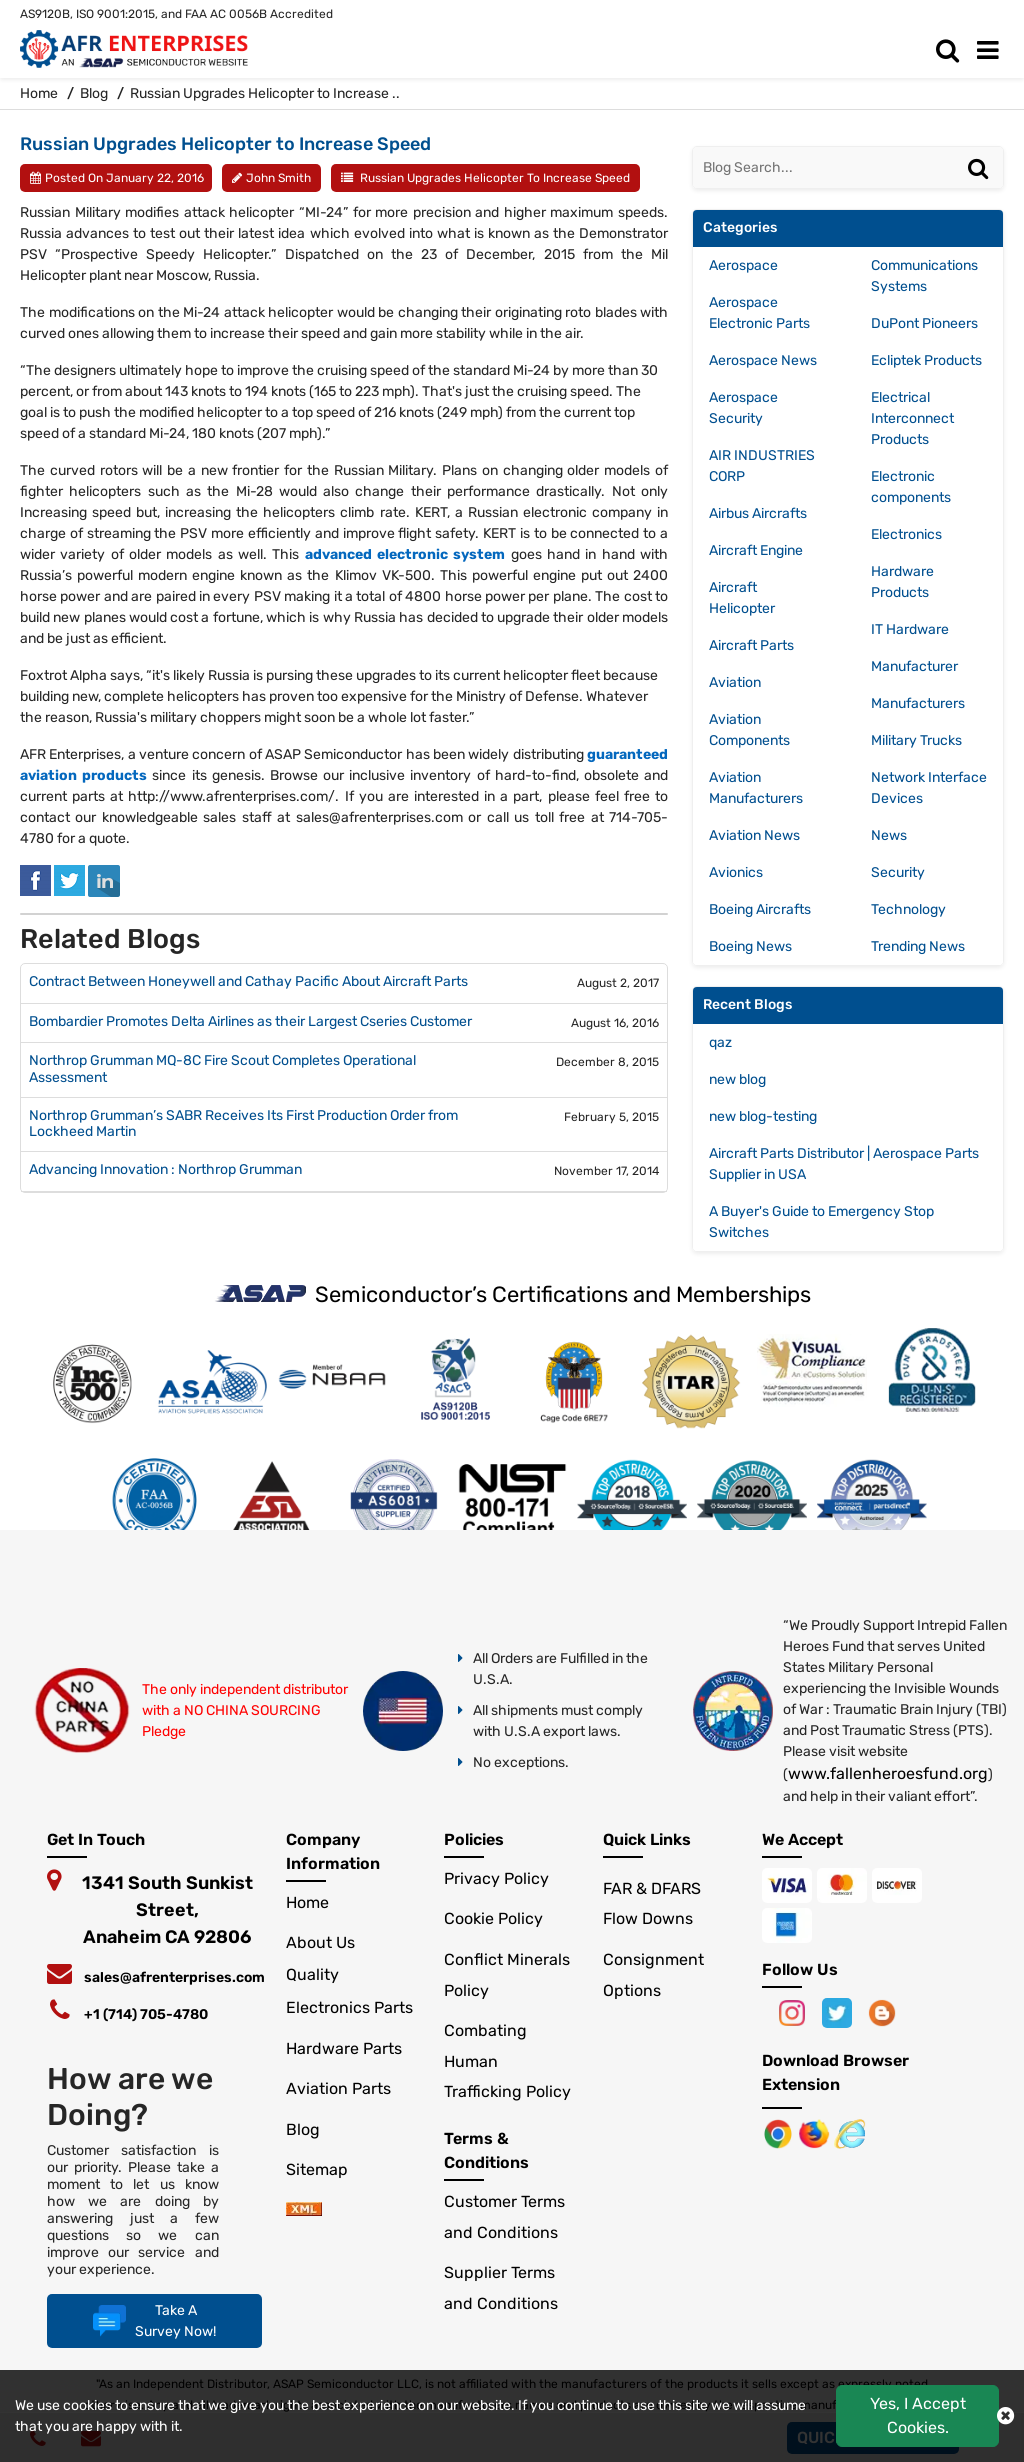 The image size is (1024, 2462). What do you see at coordinates (344, 2048) in the screenshot?
I see `Hardware Parts` at bounding box center [344, 2048].